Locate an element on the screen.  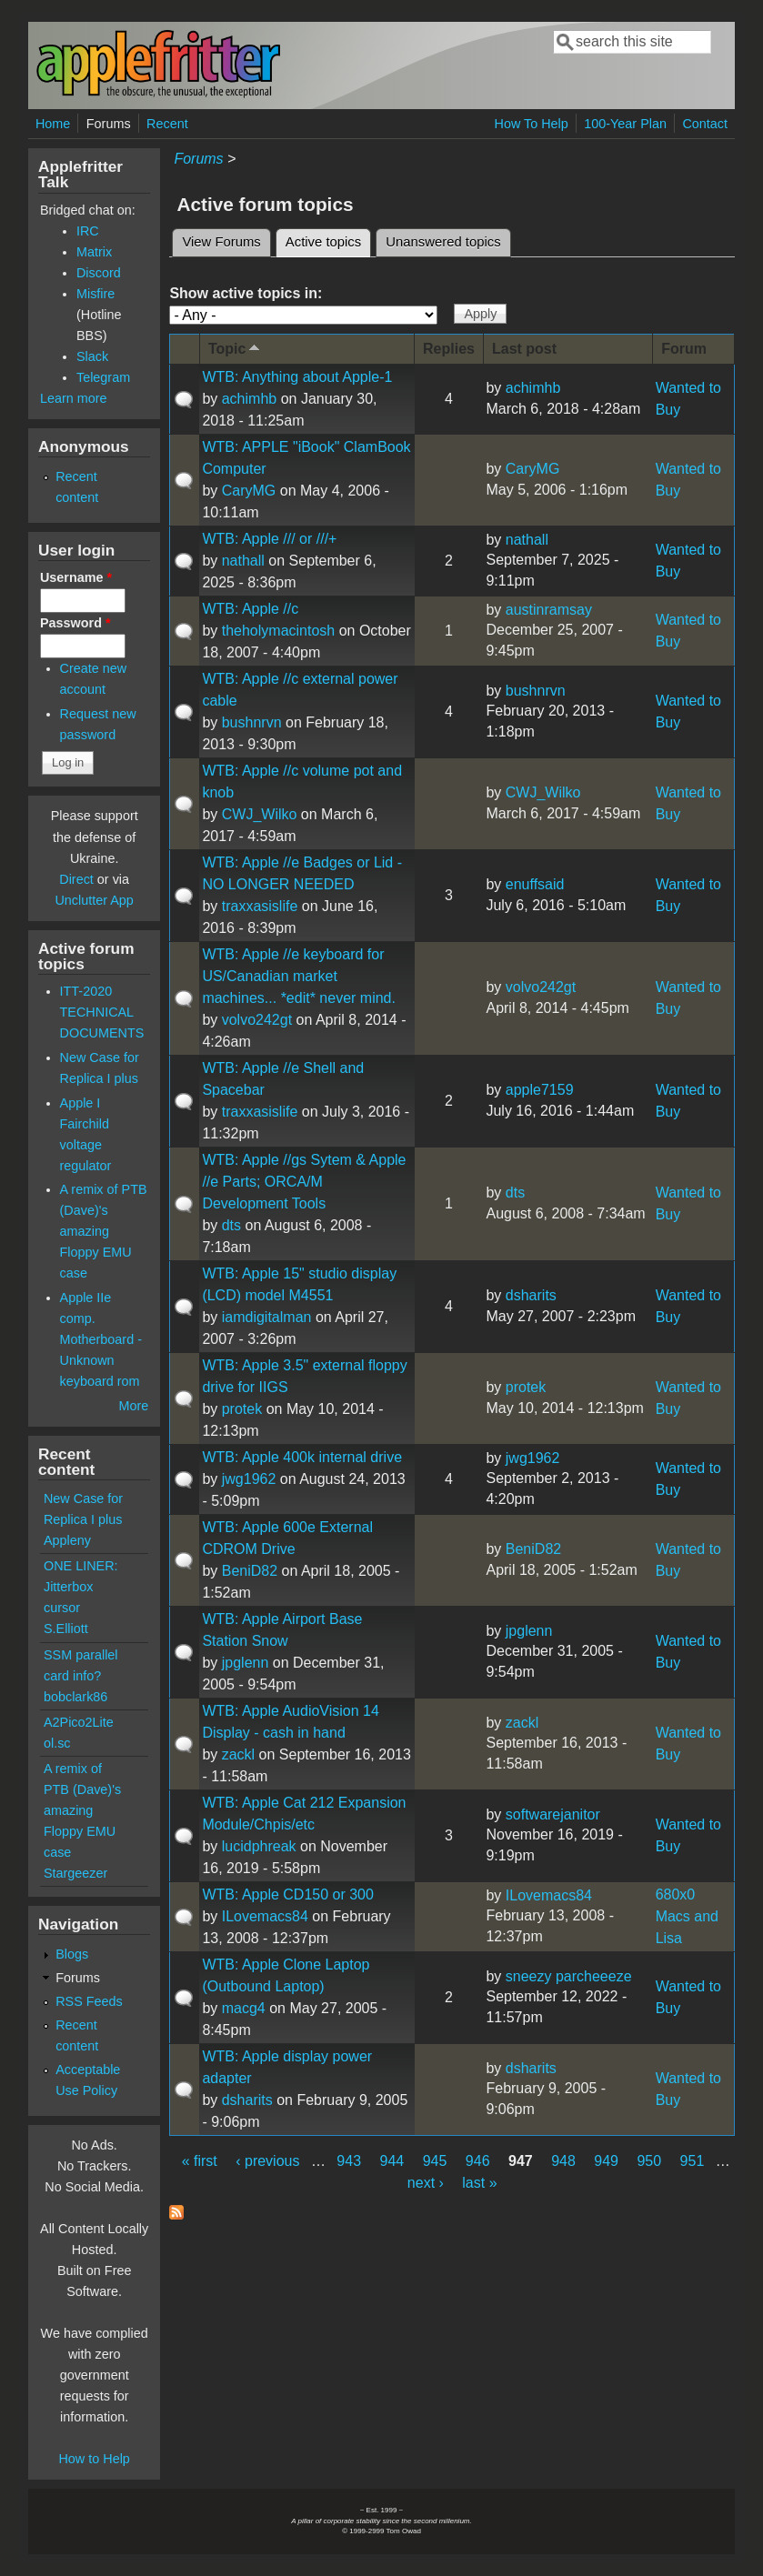
ILovemacs84 is located at coordinates (265, 1916).